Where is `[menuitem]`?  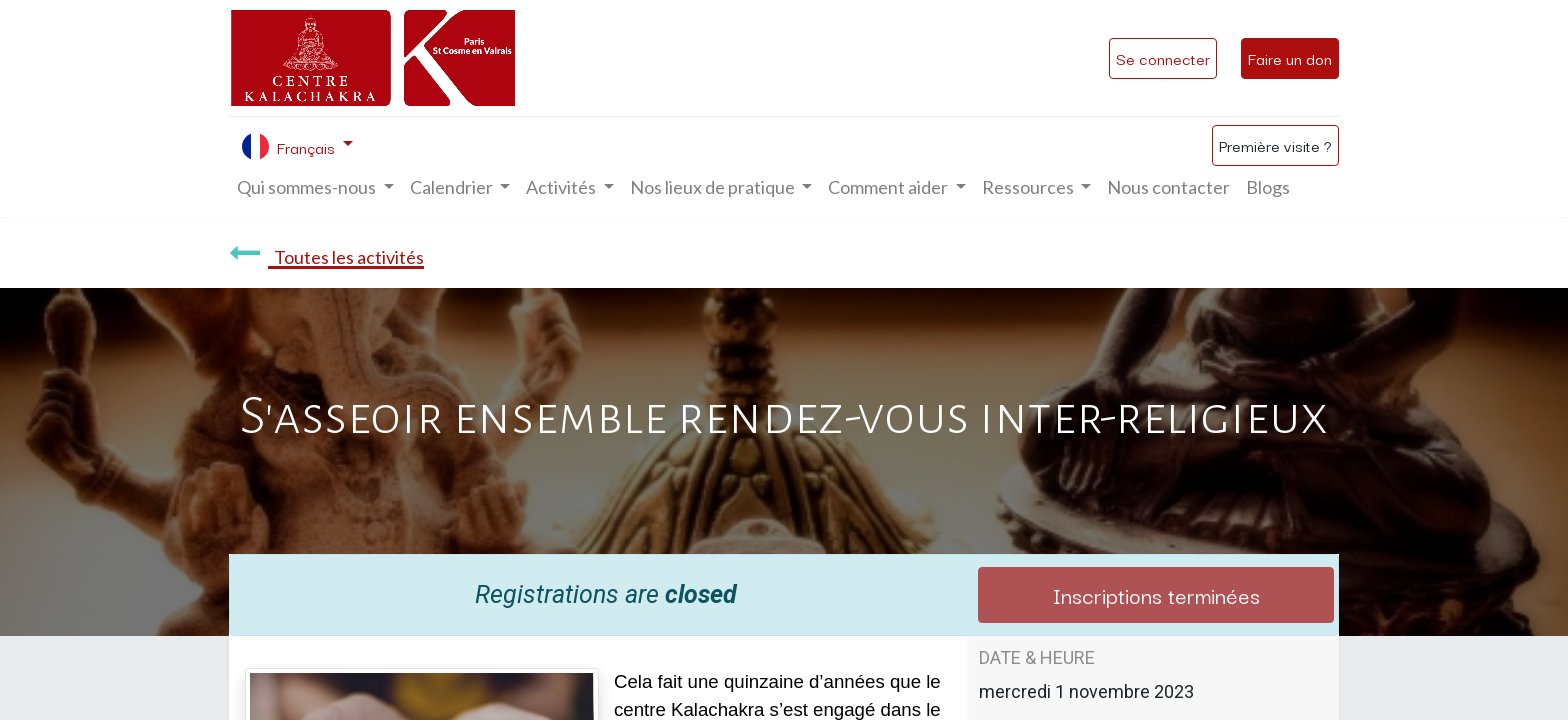
[menuitem] is located at coordinates (1168, 187).